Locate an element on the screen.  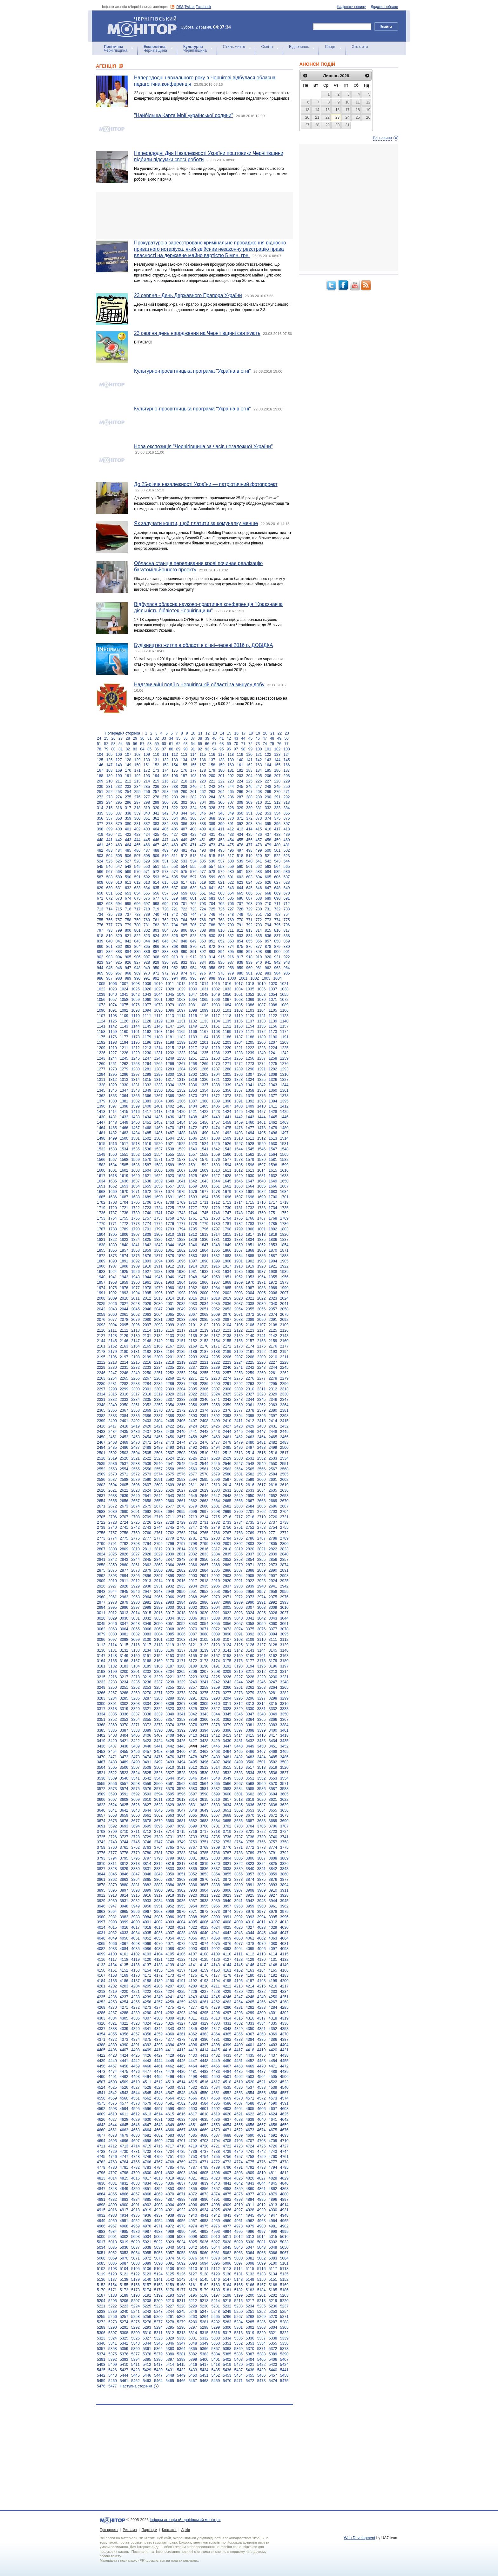
1787 is located at coordinates (101, 1229).